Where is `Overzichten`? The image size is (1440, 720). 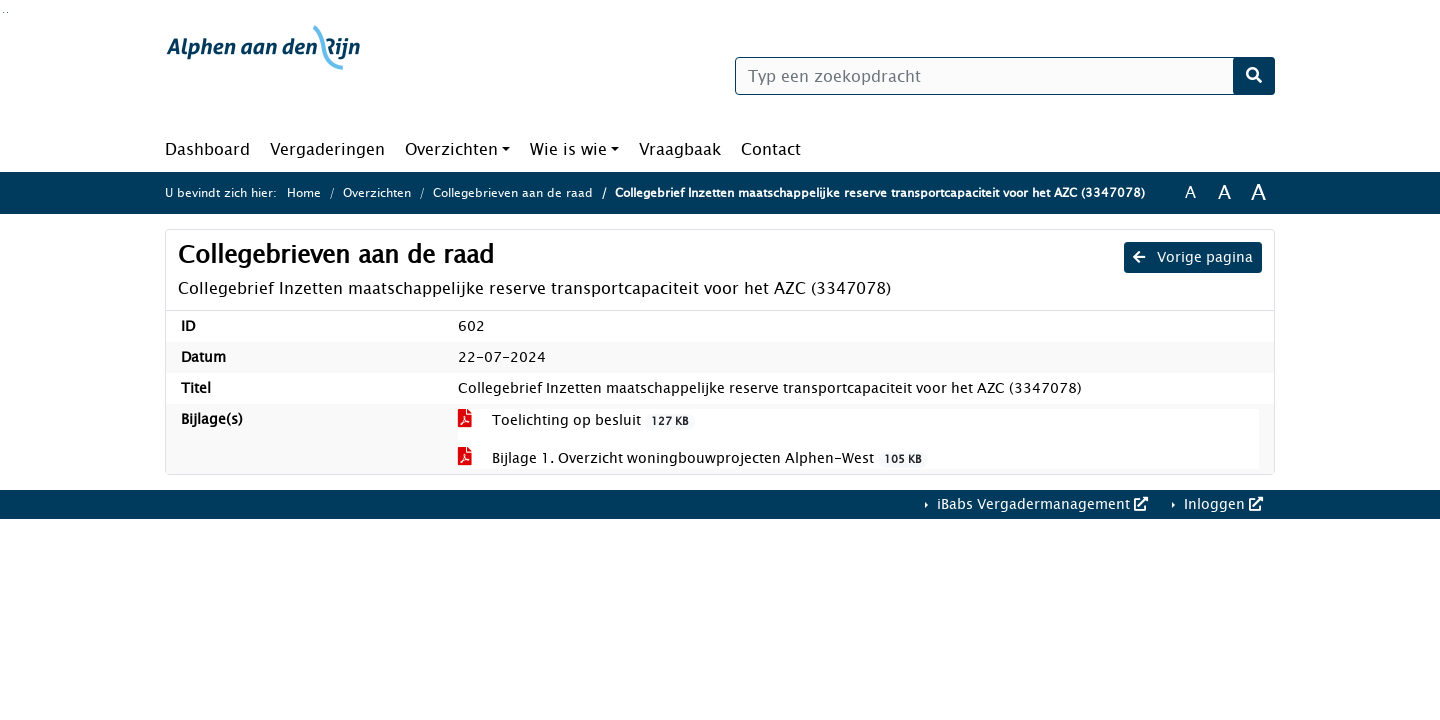 Overzichten is located at coordinates (451, 149).